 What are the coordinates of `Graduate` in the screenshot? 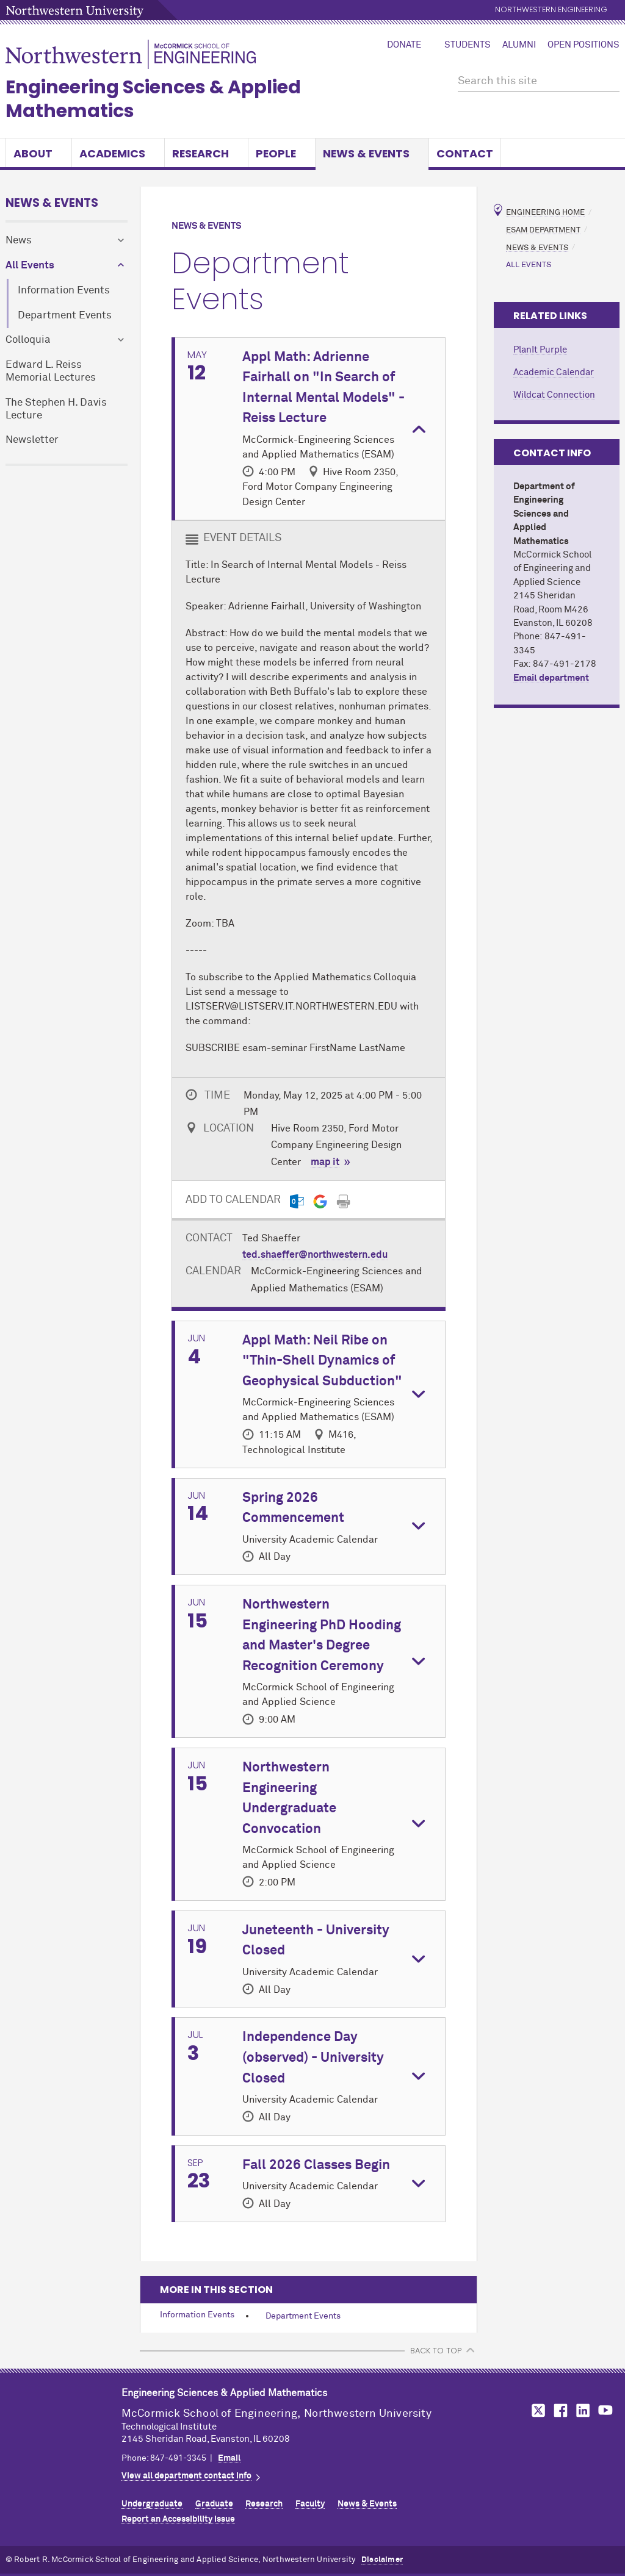 It's located at (214, 2504).